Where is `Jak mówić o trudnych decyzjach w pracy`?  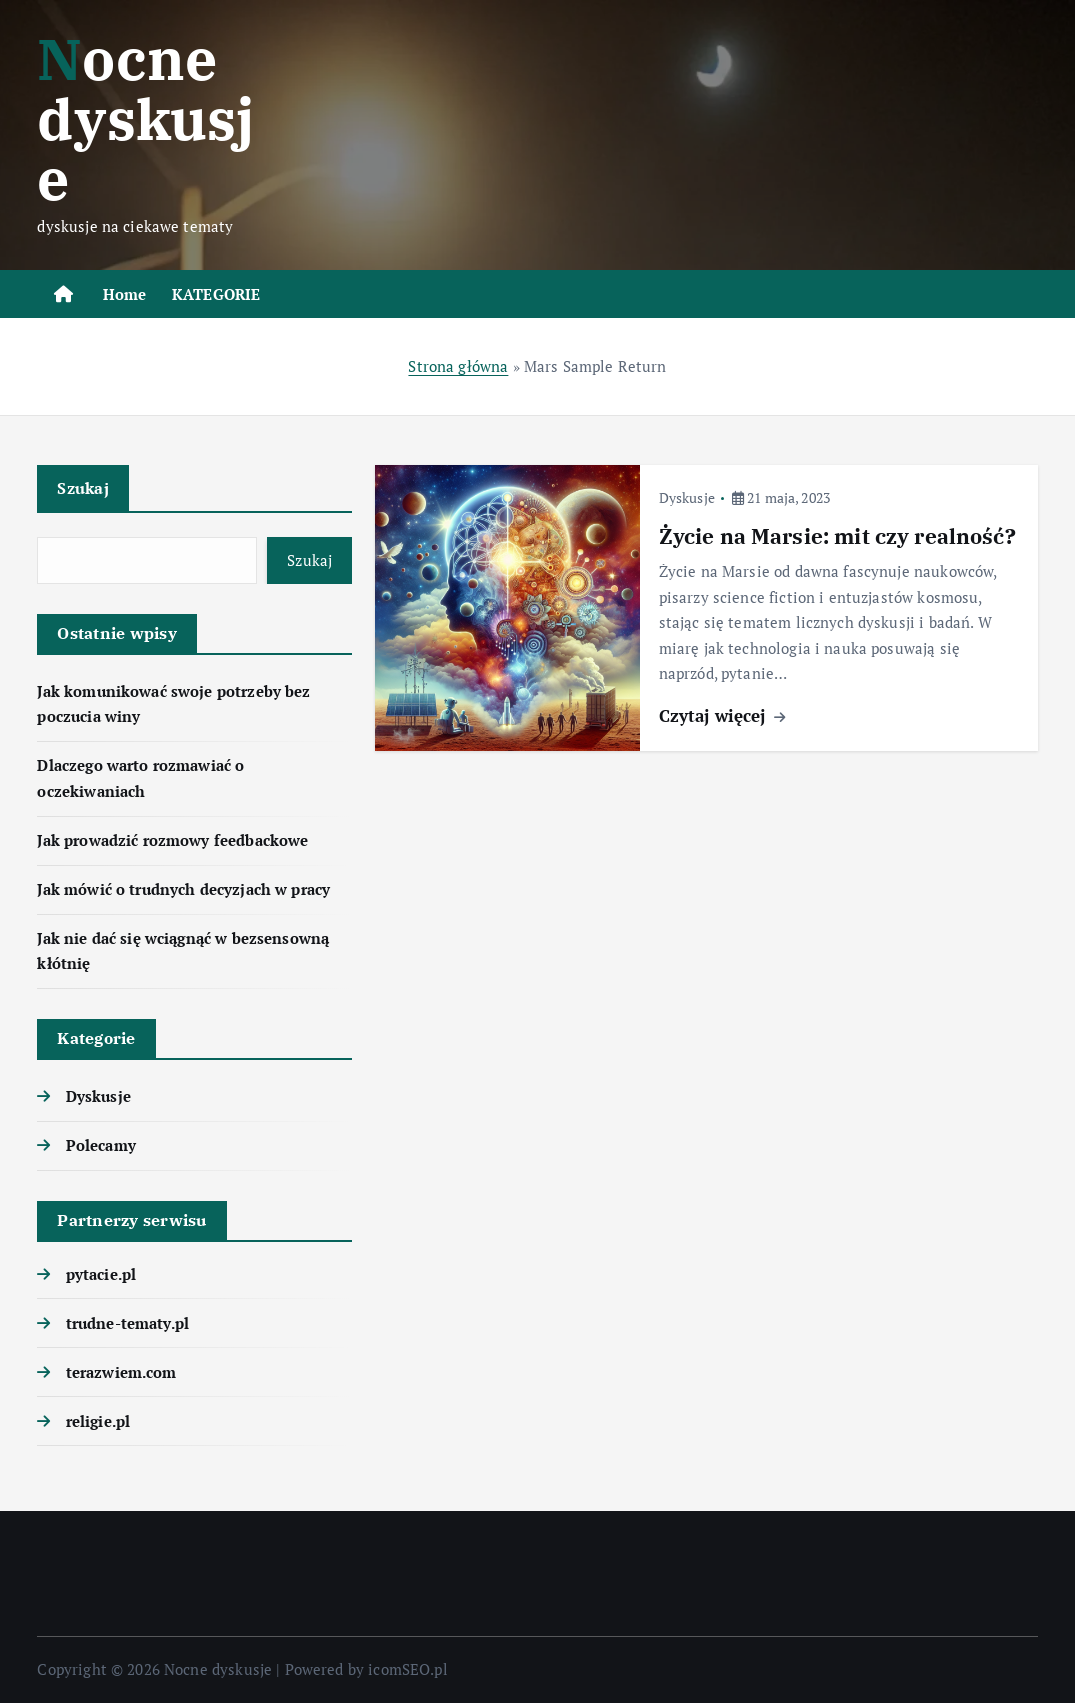 Jak mówić o trudnych decyzjach w pracy is located at coordinates (183, 889).